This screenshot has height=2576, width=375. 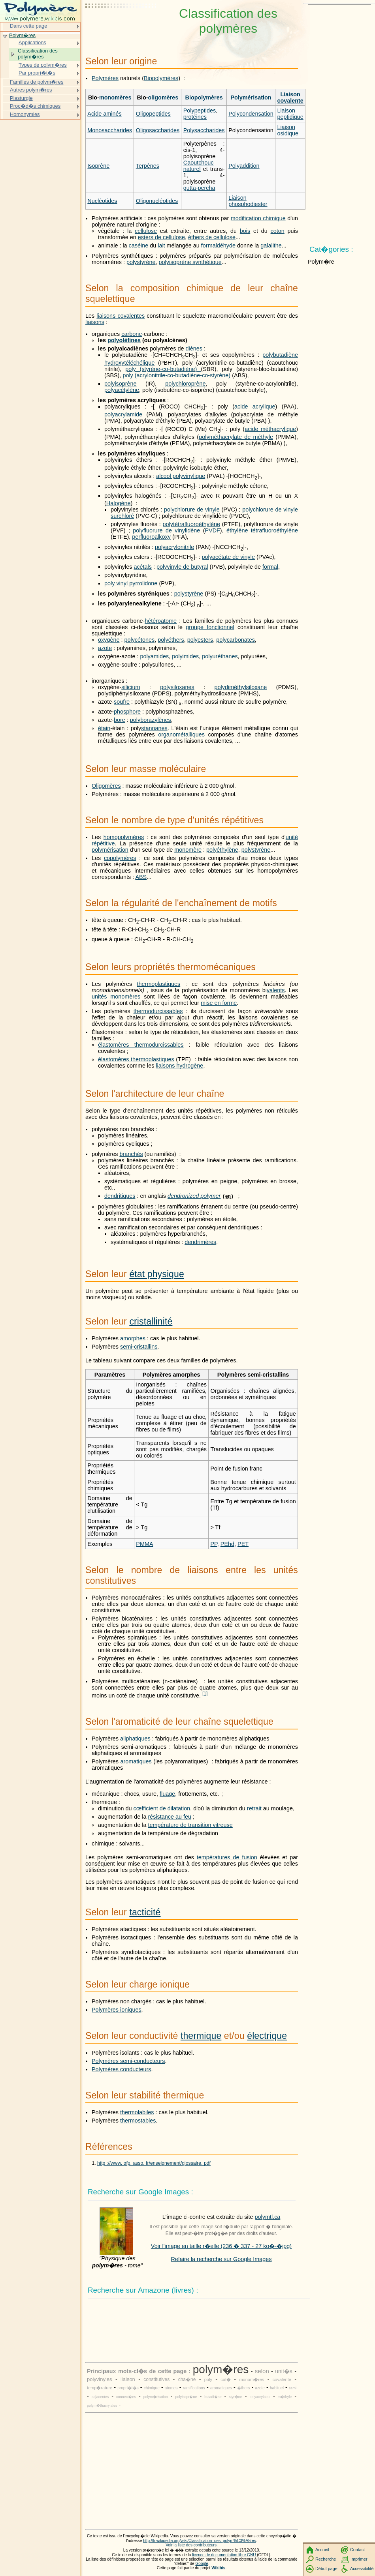 What do you see at coordinates (105, 78) in the screenshot?
I see `Polymères` at bounding box center [105, 78].